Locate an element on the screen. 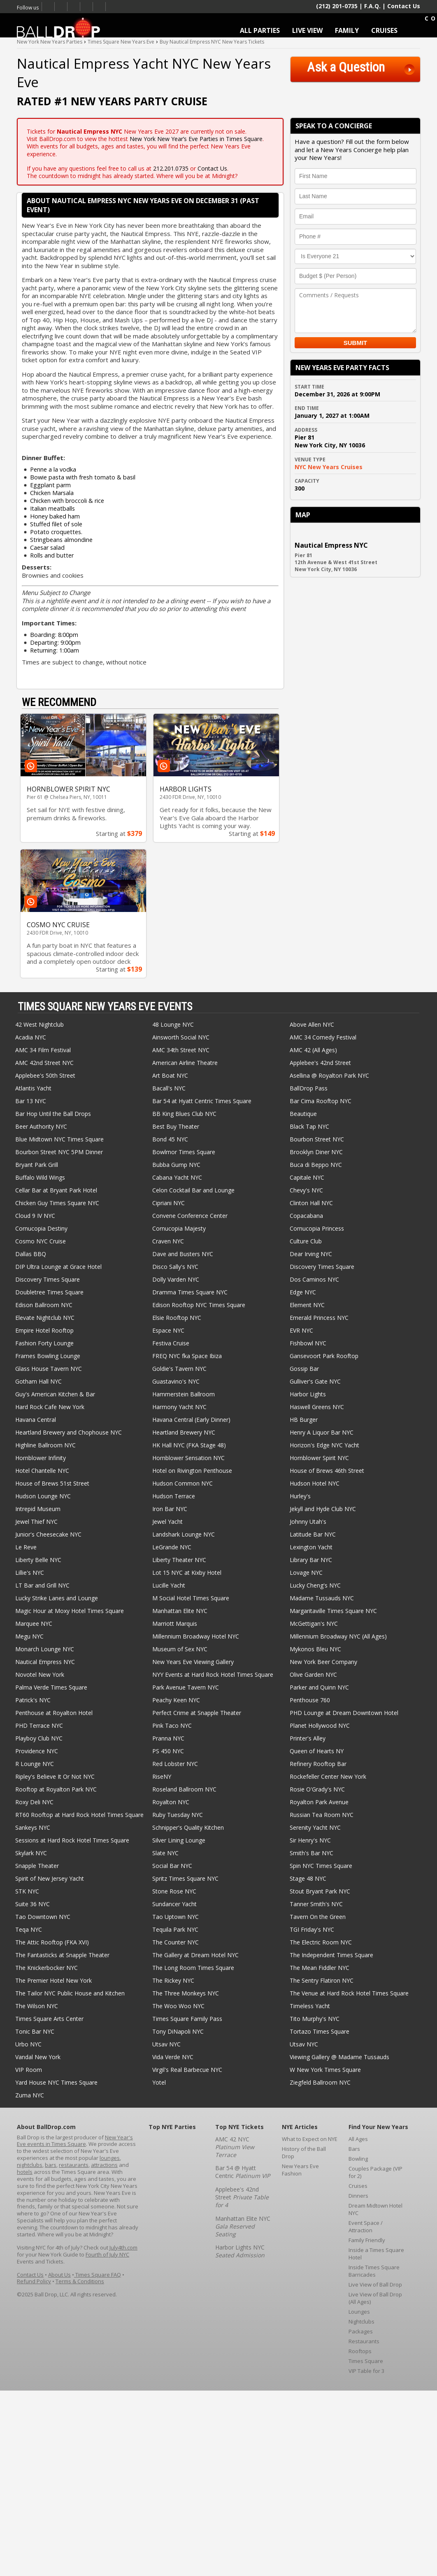 This screenshot has width=437, height=2576. Discovery Times Square is located at coordinates (322, 1267).